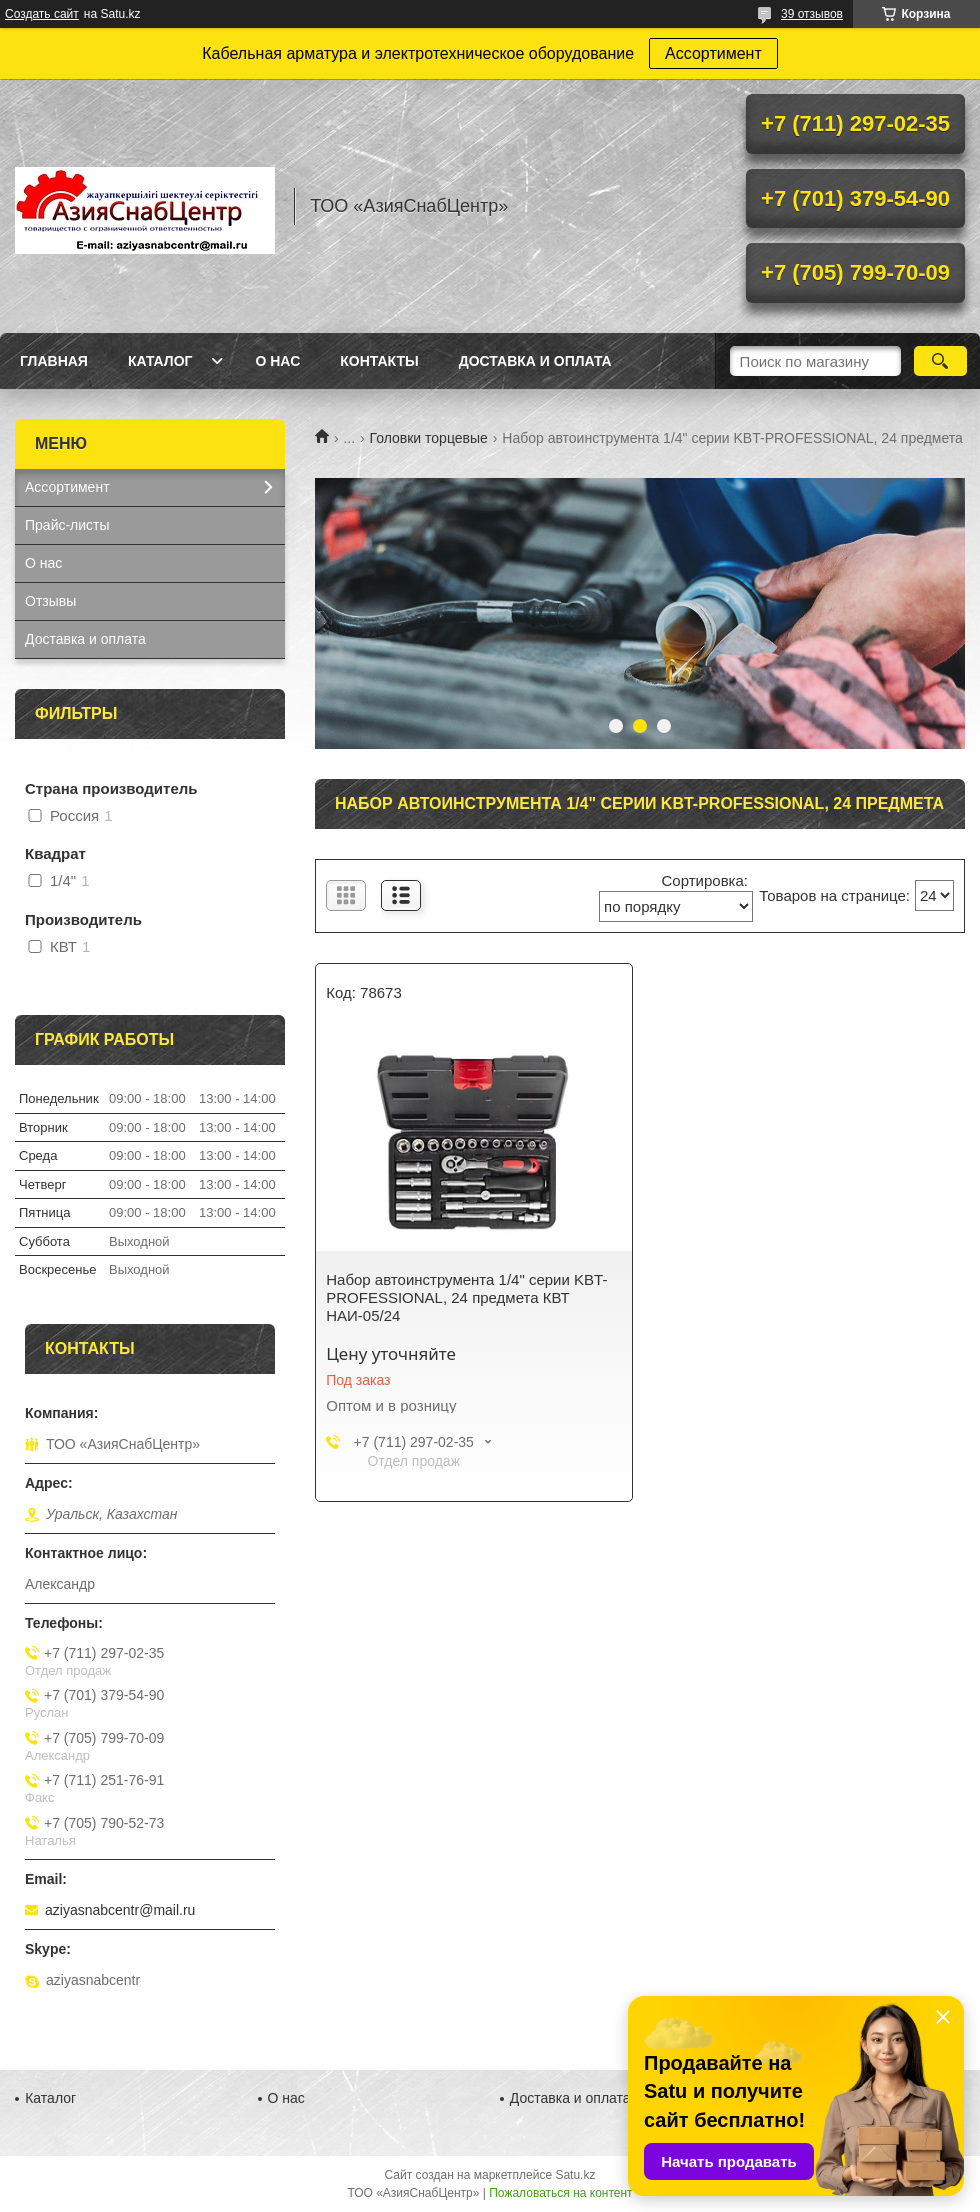  Describe the element at coordinates (466, 1297) in the screenshot. I see `Набор автоинструмента 1/4" серии KBT-PROFESSIONAL, 24 предмета КВТ НАИ-05/24` at that location.